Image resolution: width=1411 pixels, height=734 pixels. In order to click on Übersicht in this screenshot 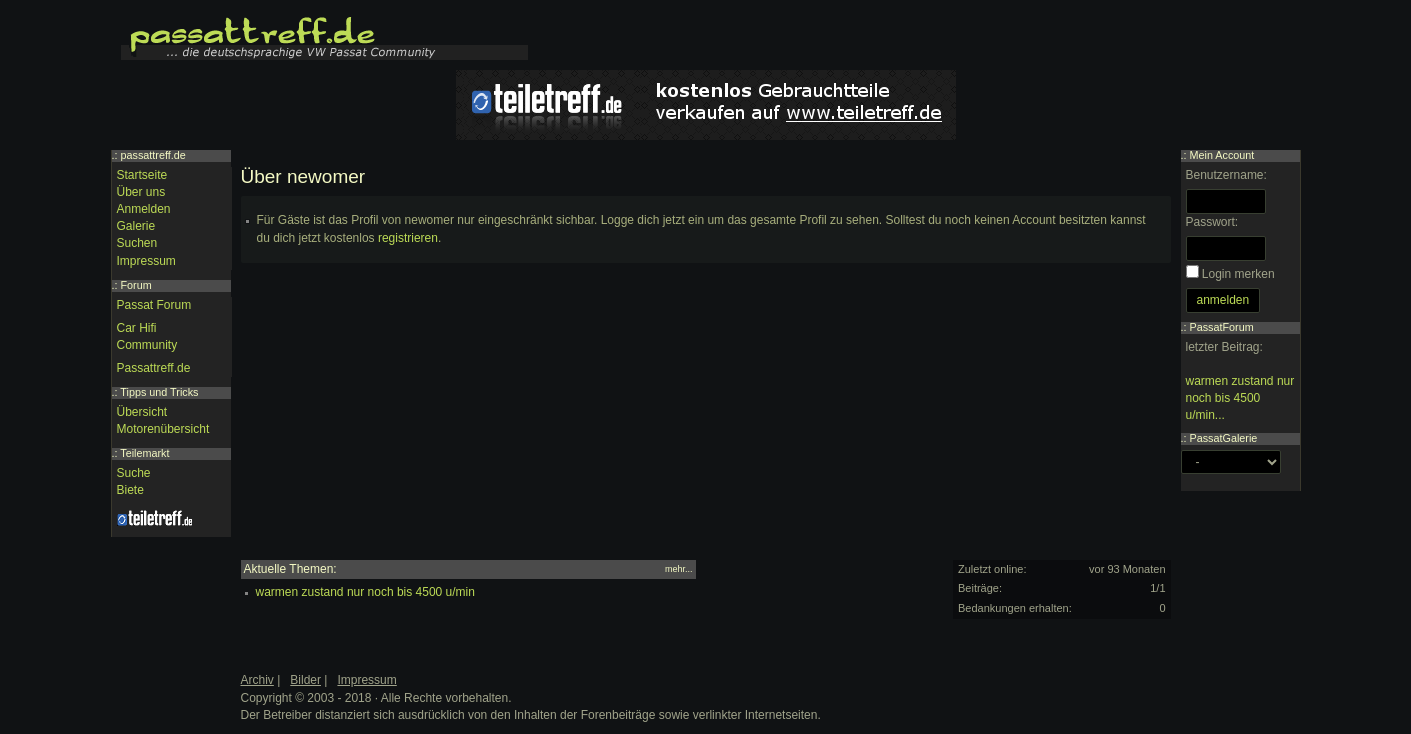, I will do `click(142, 412)`.